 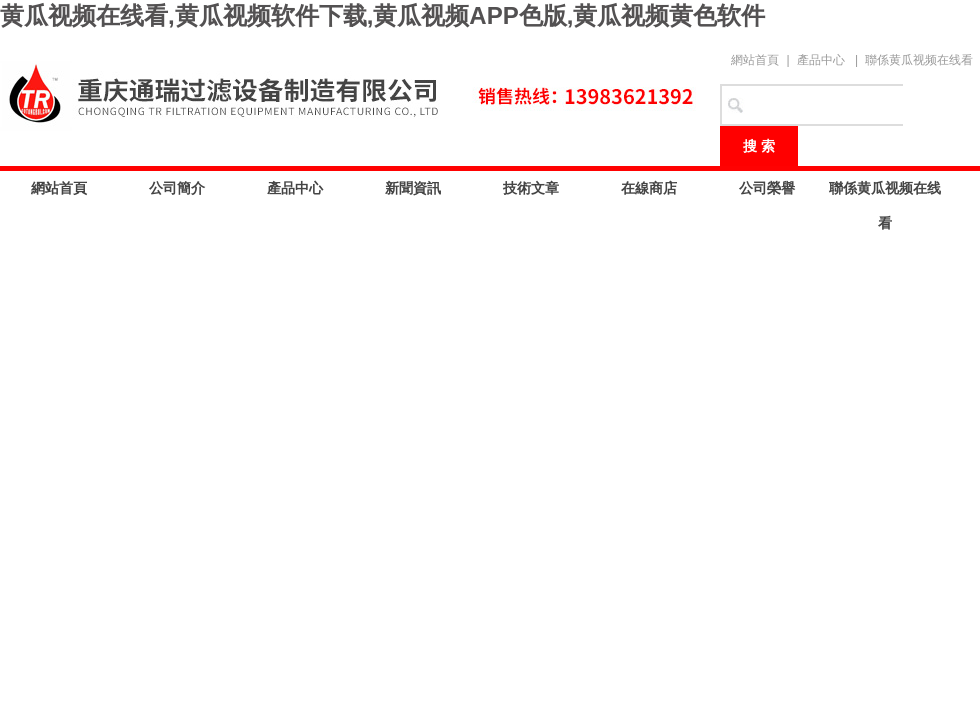 I want to click on 技術文章, so click(x=531, y=188).